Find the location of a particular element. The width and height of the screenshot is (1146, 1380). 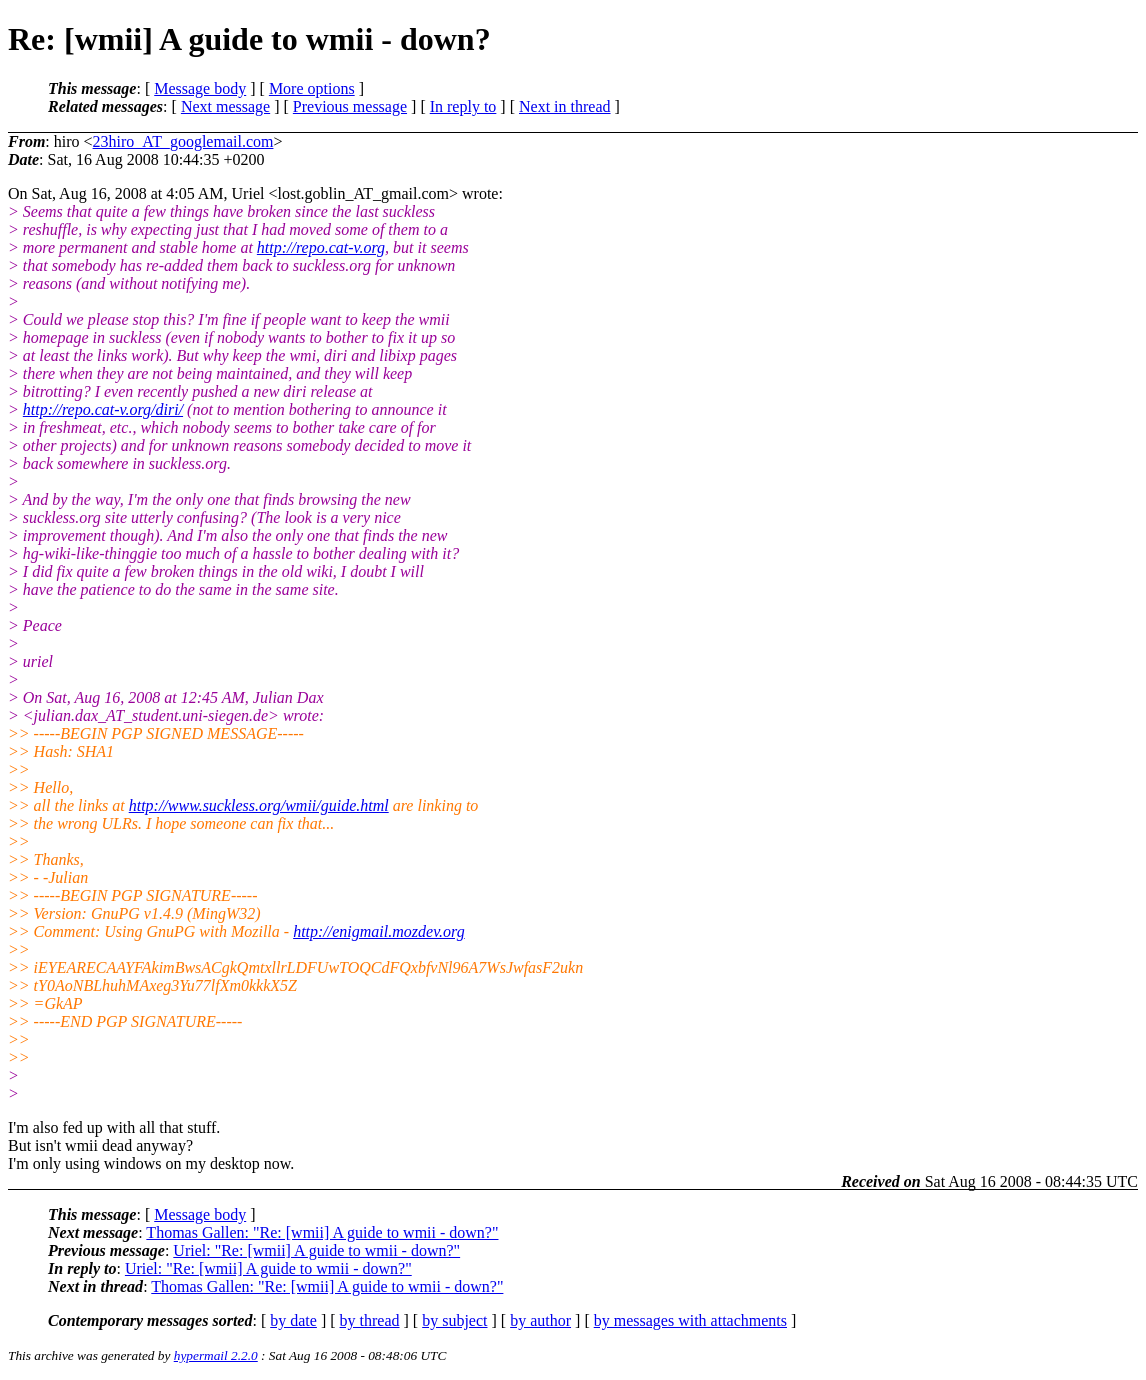

In reply to is located at coordinates (463, 106).